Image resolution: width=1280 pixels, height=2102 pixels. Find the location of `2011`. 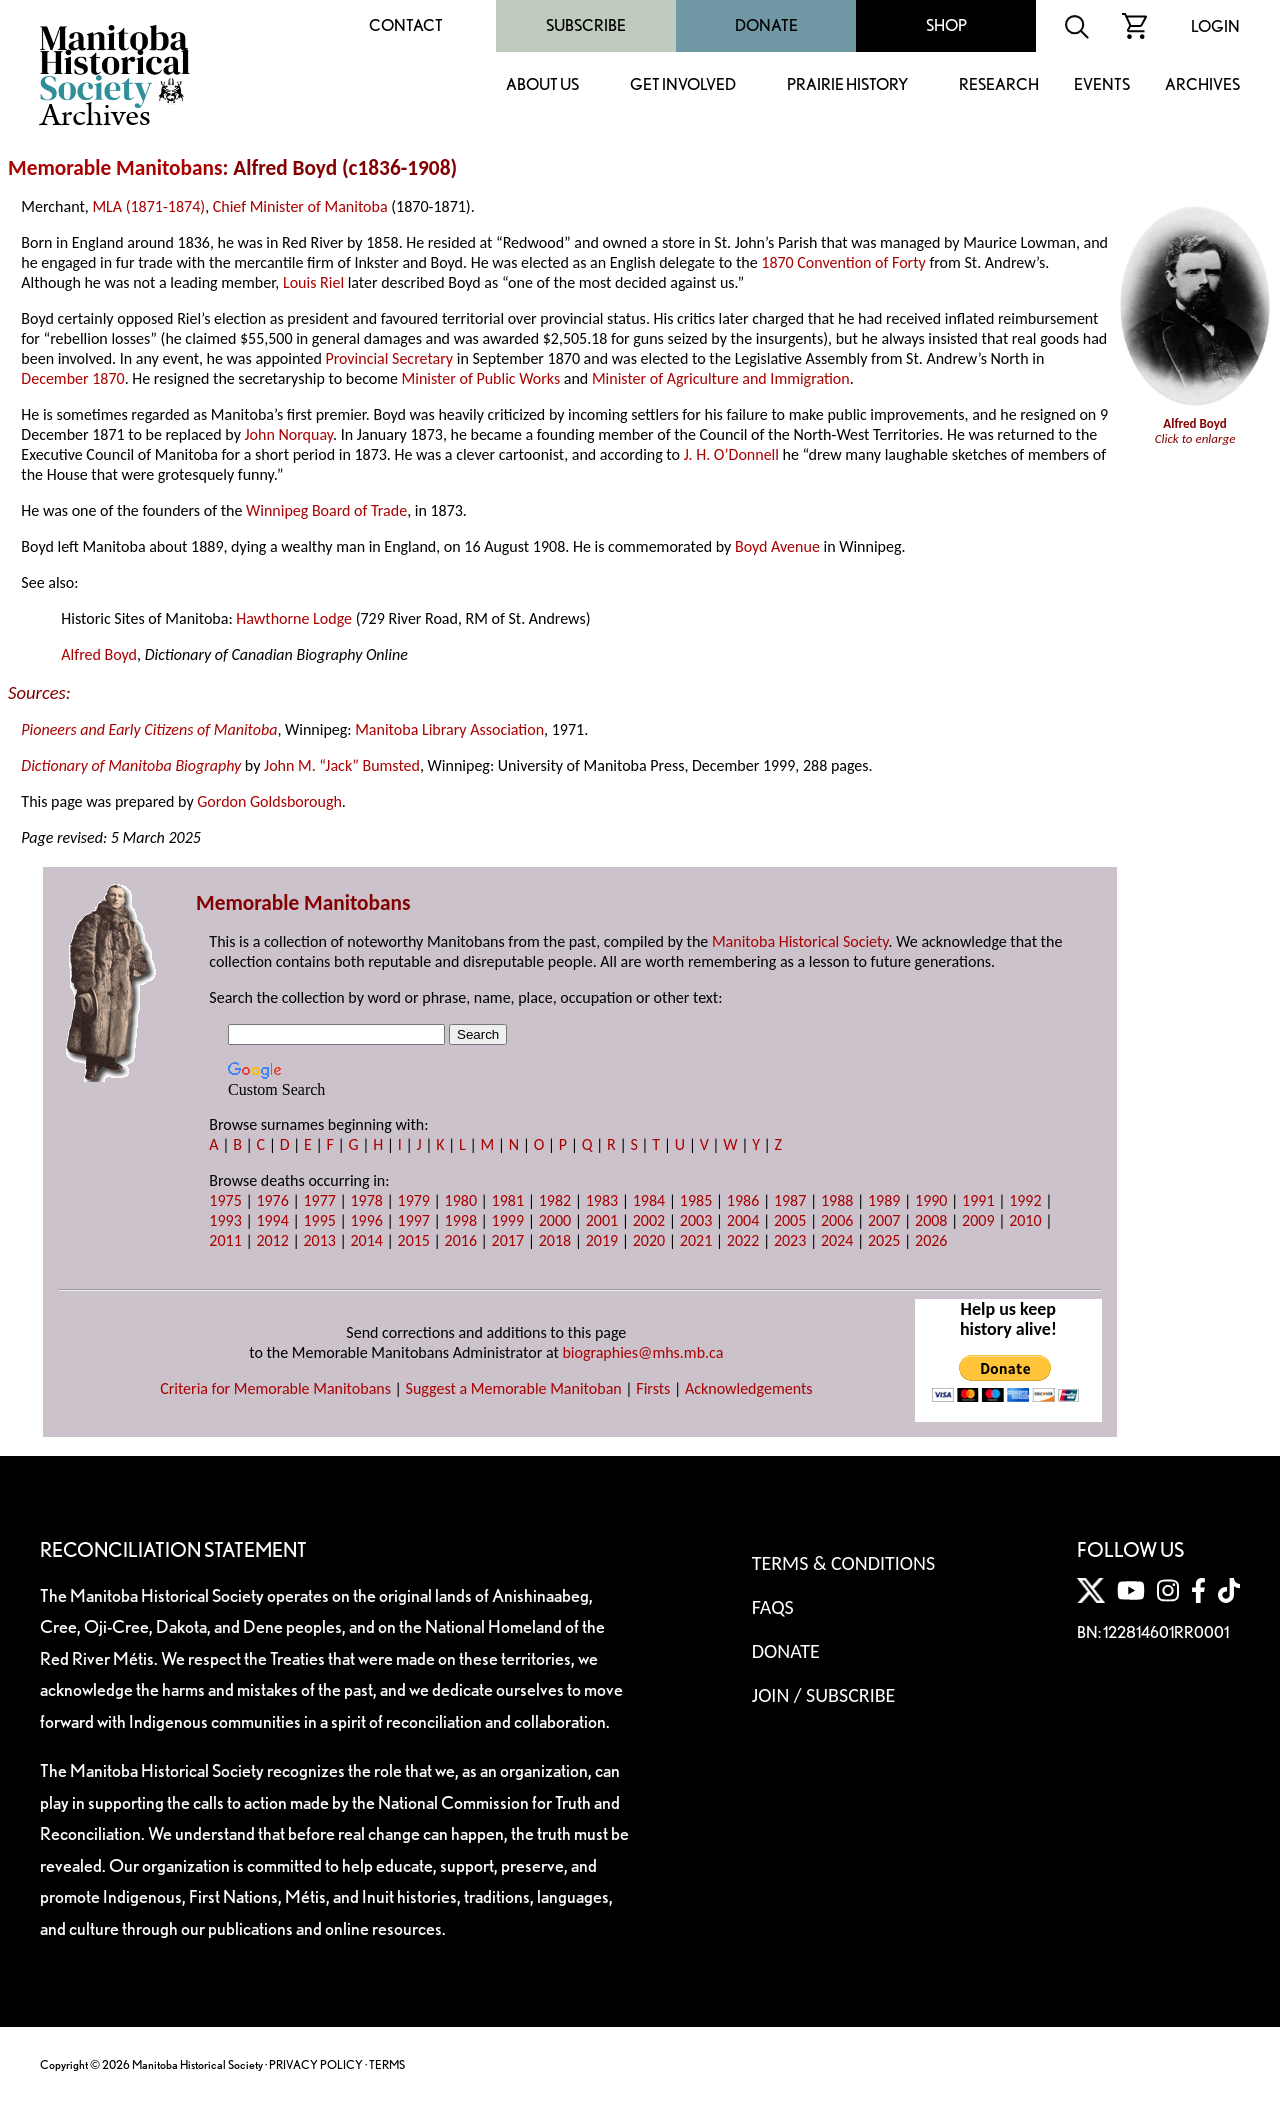

2011 is located at coordinates (225, 1240).